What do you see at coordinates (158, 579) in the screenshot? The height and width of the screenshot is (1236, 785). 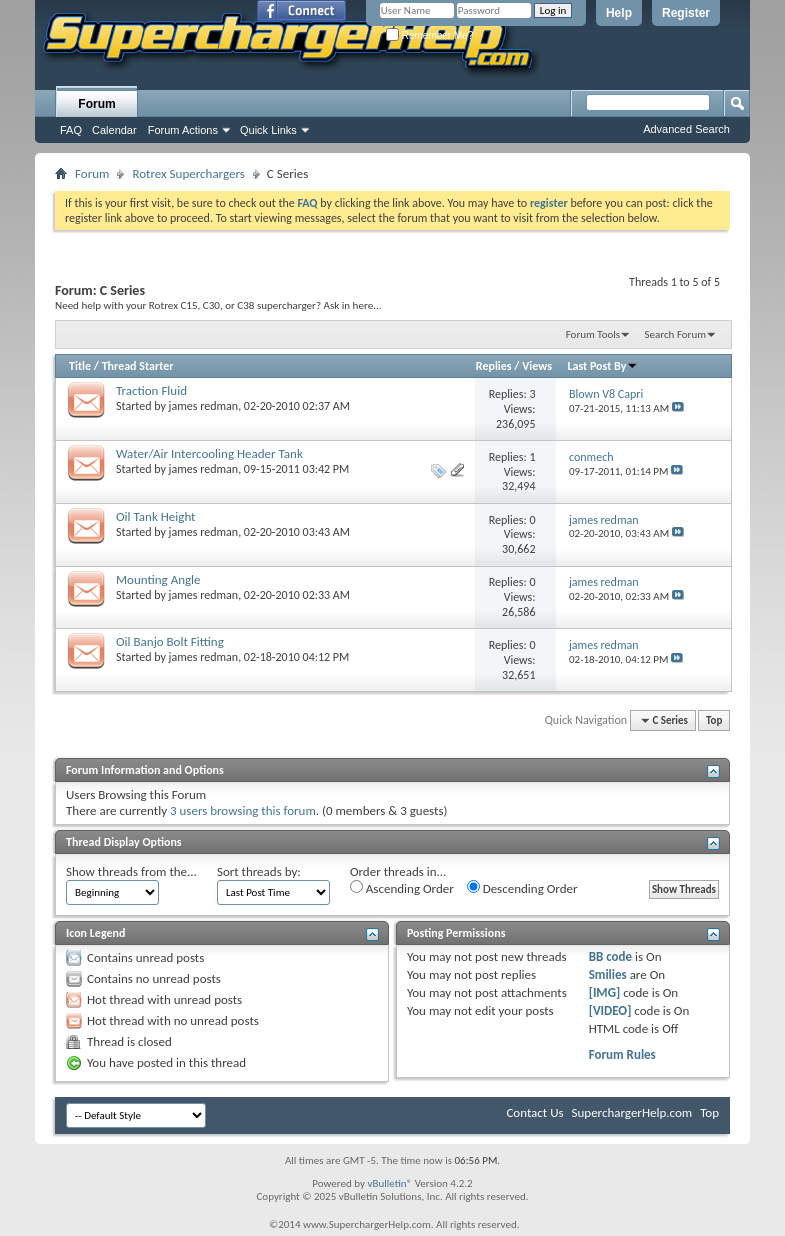 I see `Mounting Angle` at bounding box center [158, 579].